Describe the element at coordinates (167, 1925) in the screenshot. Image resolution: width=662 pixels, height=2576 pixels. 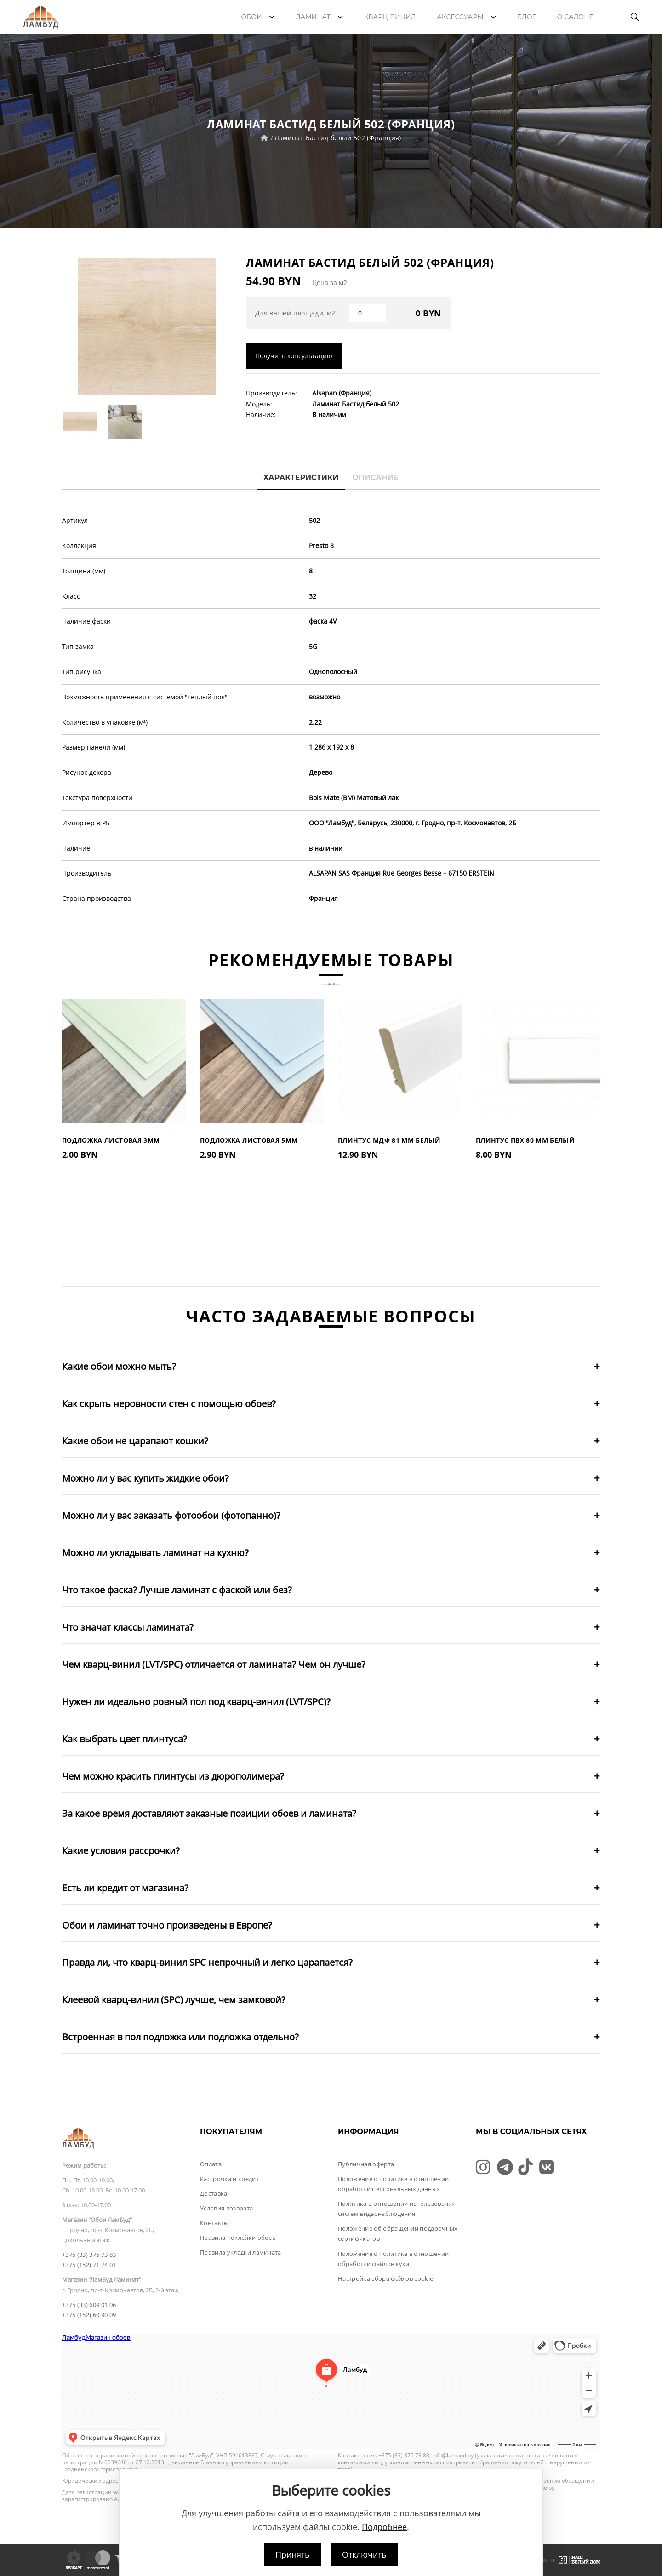
I see `Обои и ламинат точно произведены в Европе?` at that location.